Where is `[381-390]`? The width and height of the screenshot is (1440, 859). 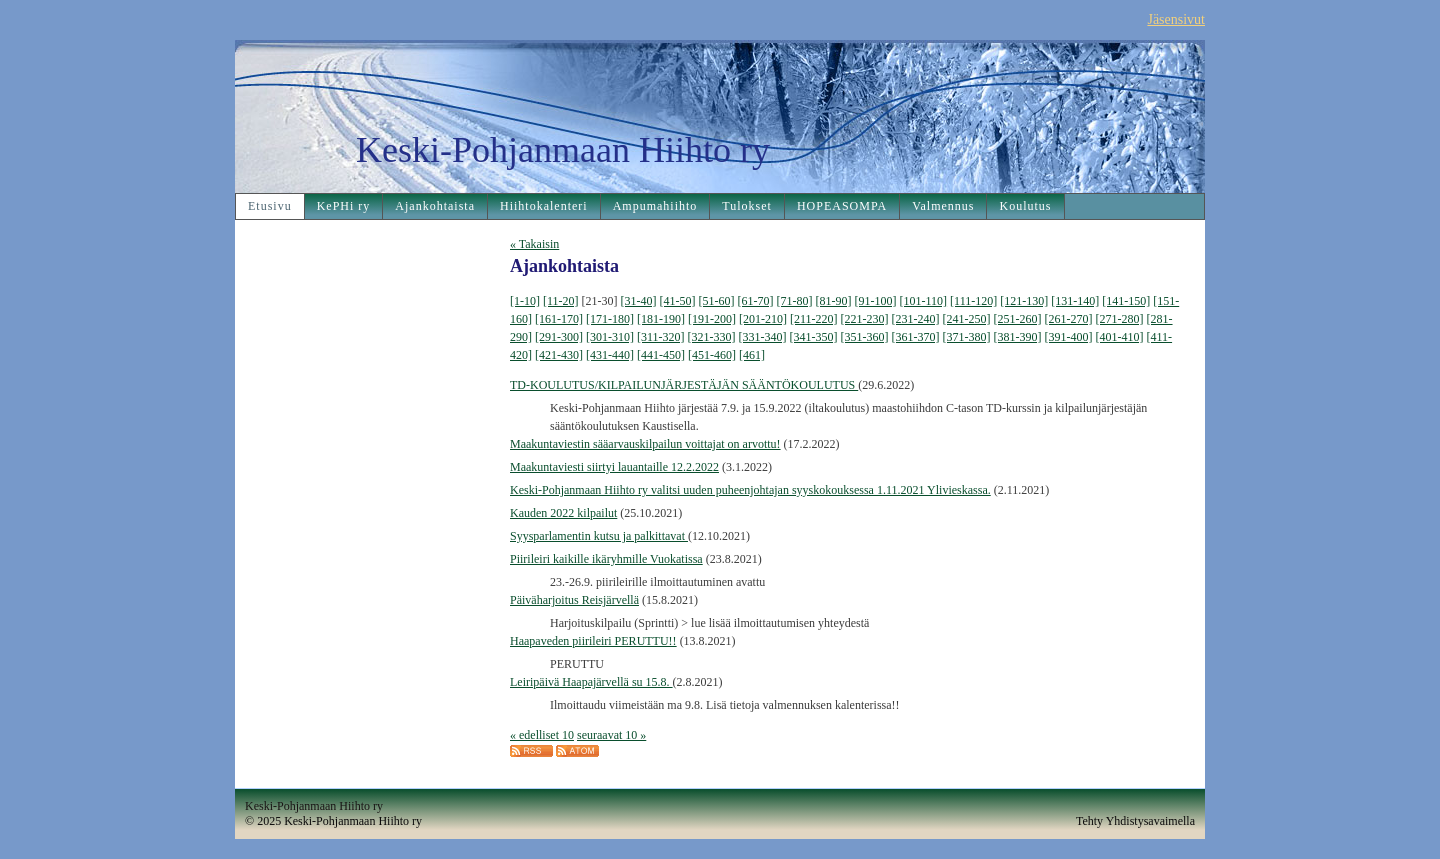
[381-390] is located at coordinates (1018, 337).